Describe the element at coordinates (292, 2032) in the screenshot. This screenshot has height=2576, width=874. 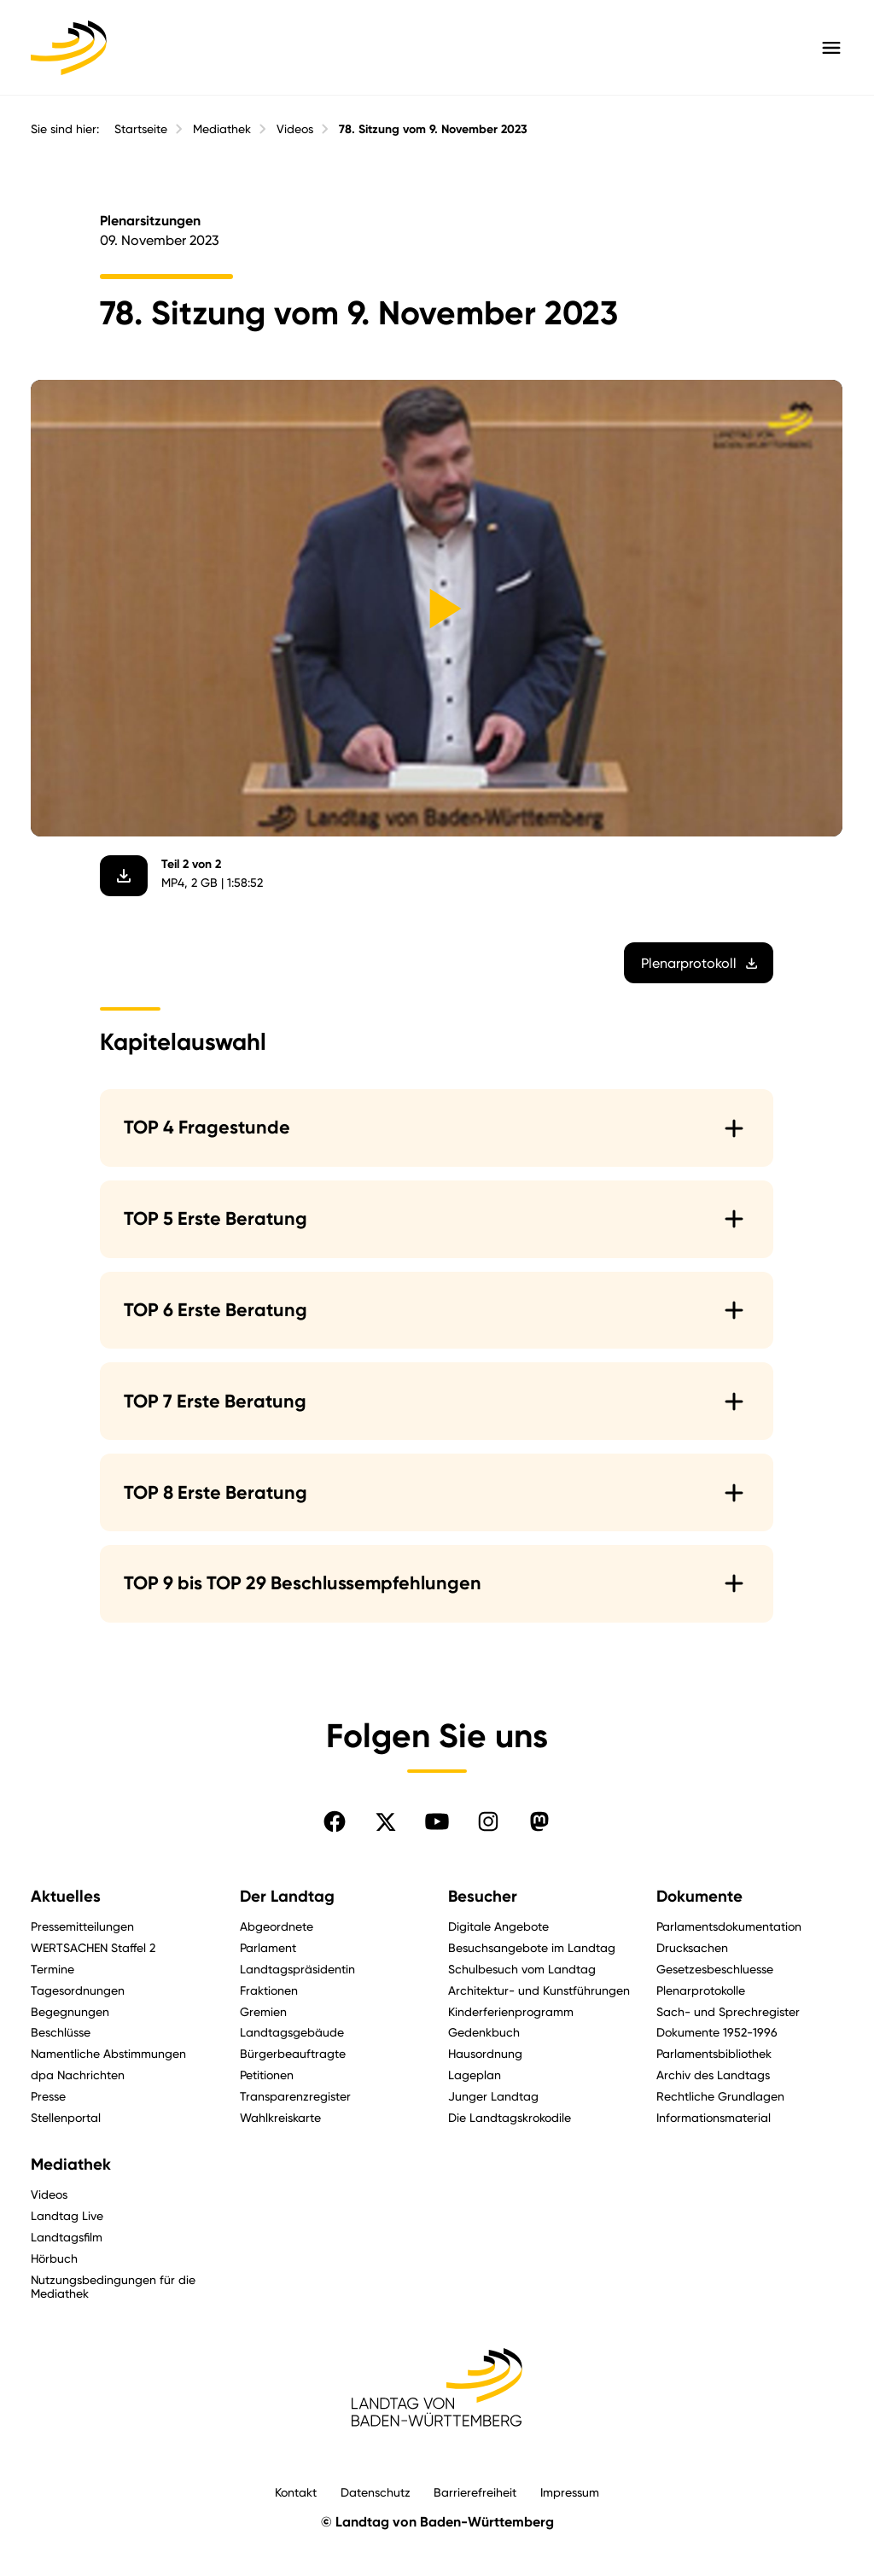
I see `Landtagsgebäude` at that location.